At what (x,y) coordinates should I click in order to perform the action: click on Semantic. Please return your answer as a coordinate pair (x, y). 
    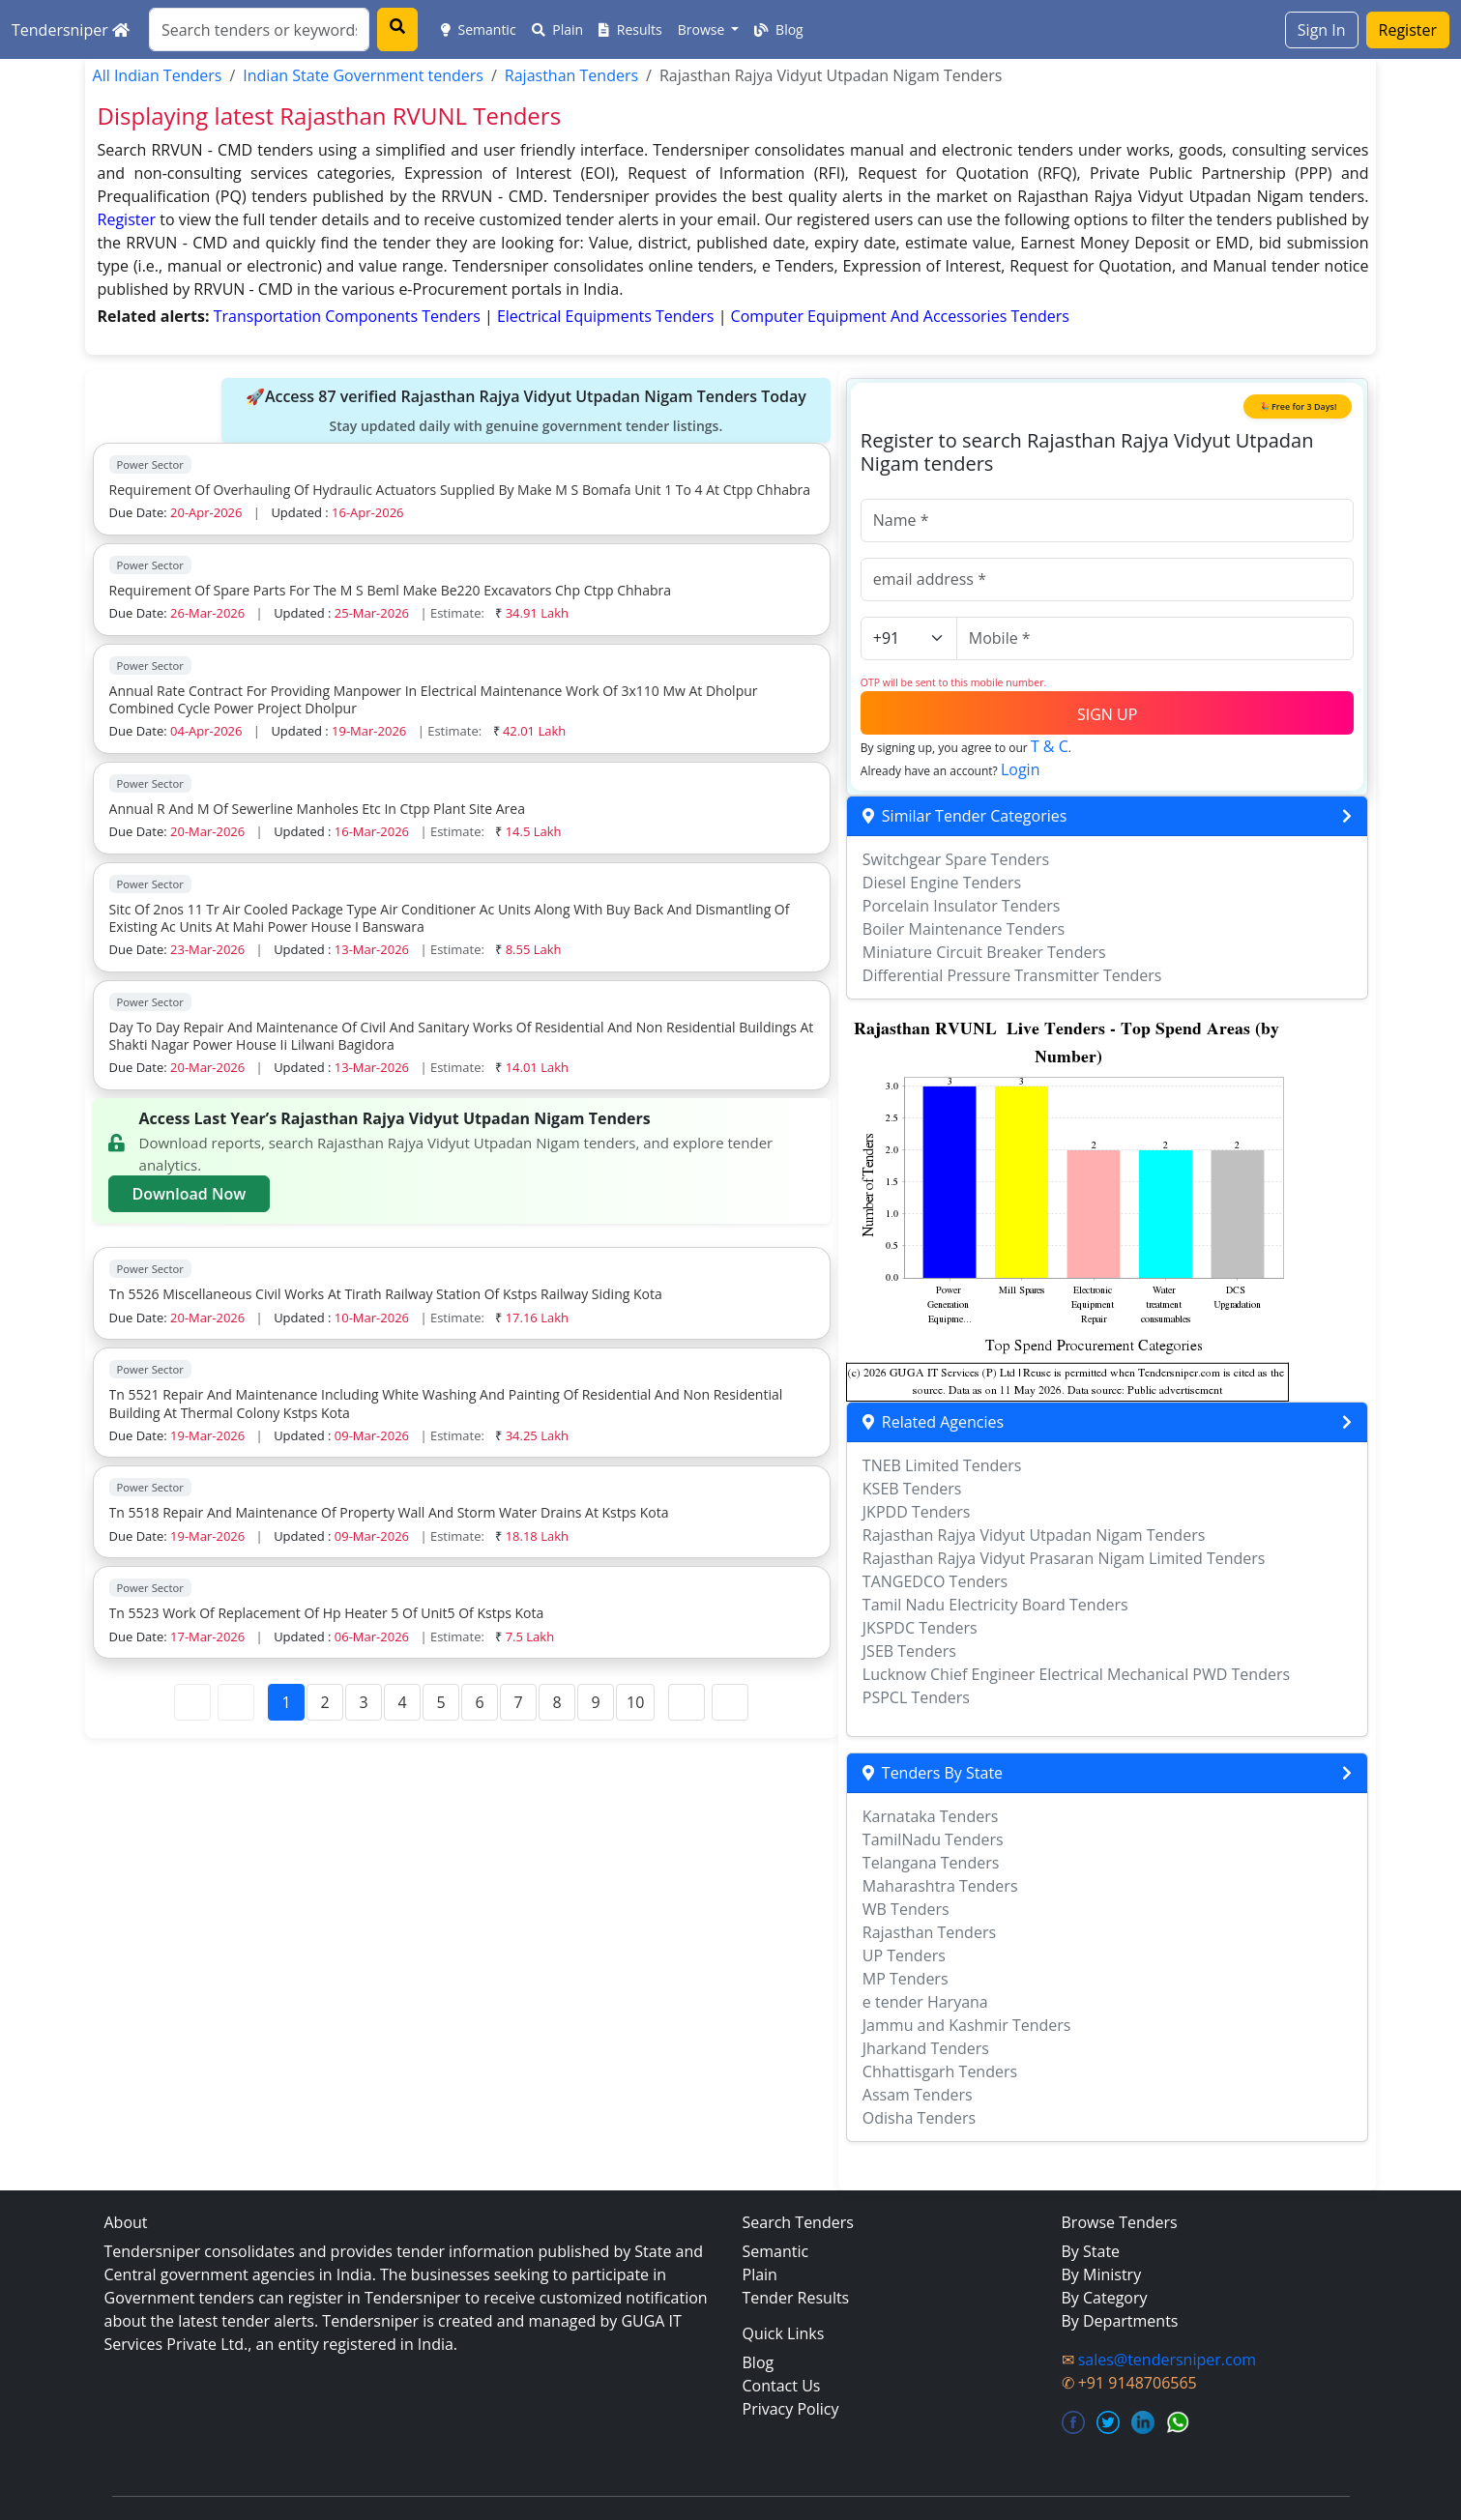
    Looking at the image, I should click on (478, 29).